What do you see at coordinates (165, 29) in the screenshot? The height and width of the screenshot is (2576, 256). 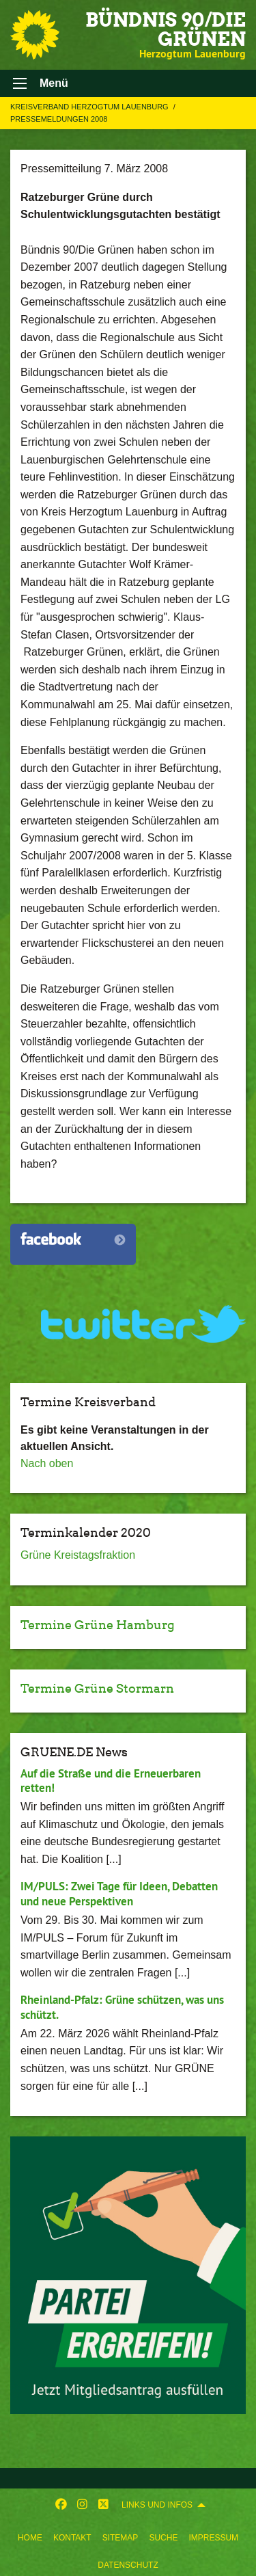 I see `BÜNDNIS 90/DIE GRÜNEN` at bounding box center [165, 29].